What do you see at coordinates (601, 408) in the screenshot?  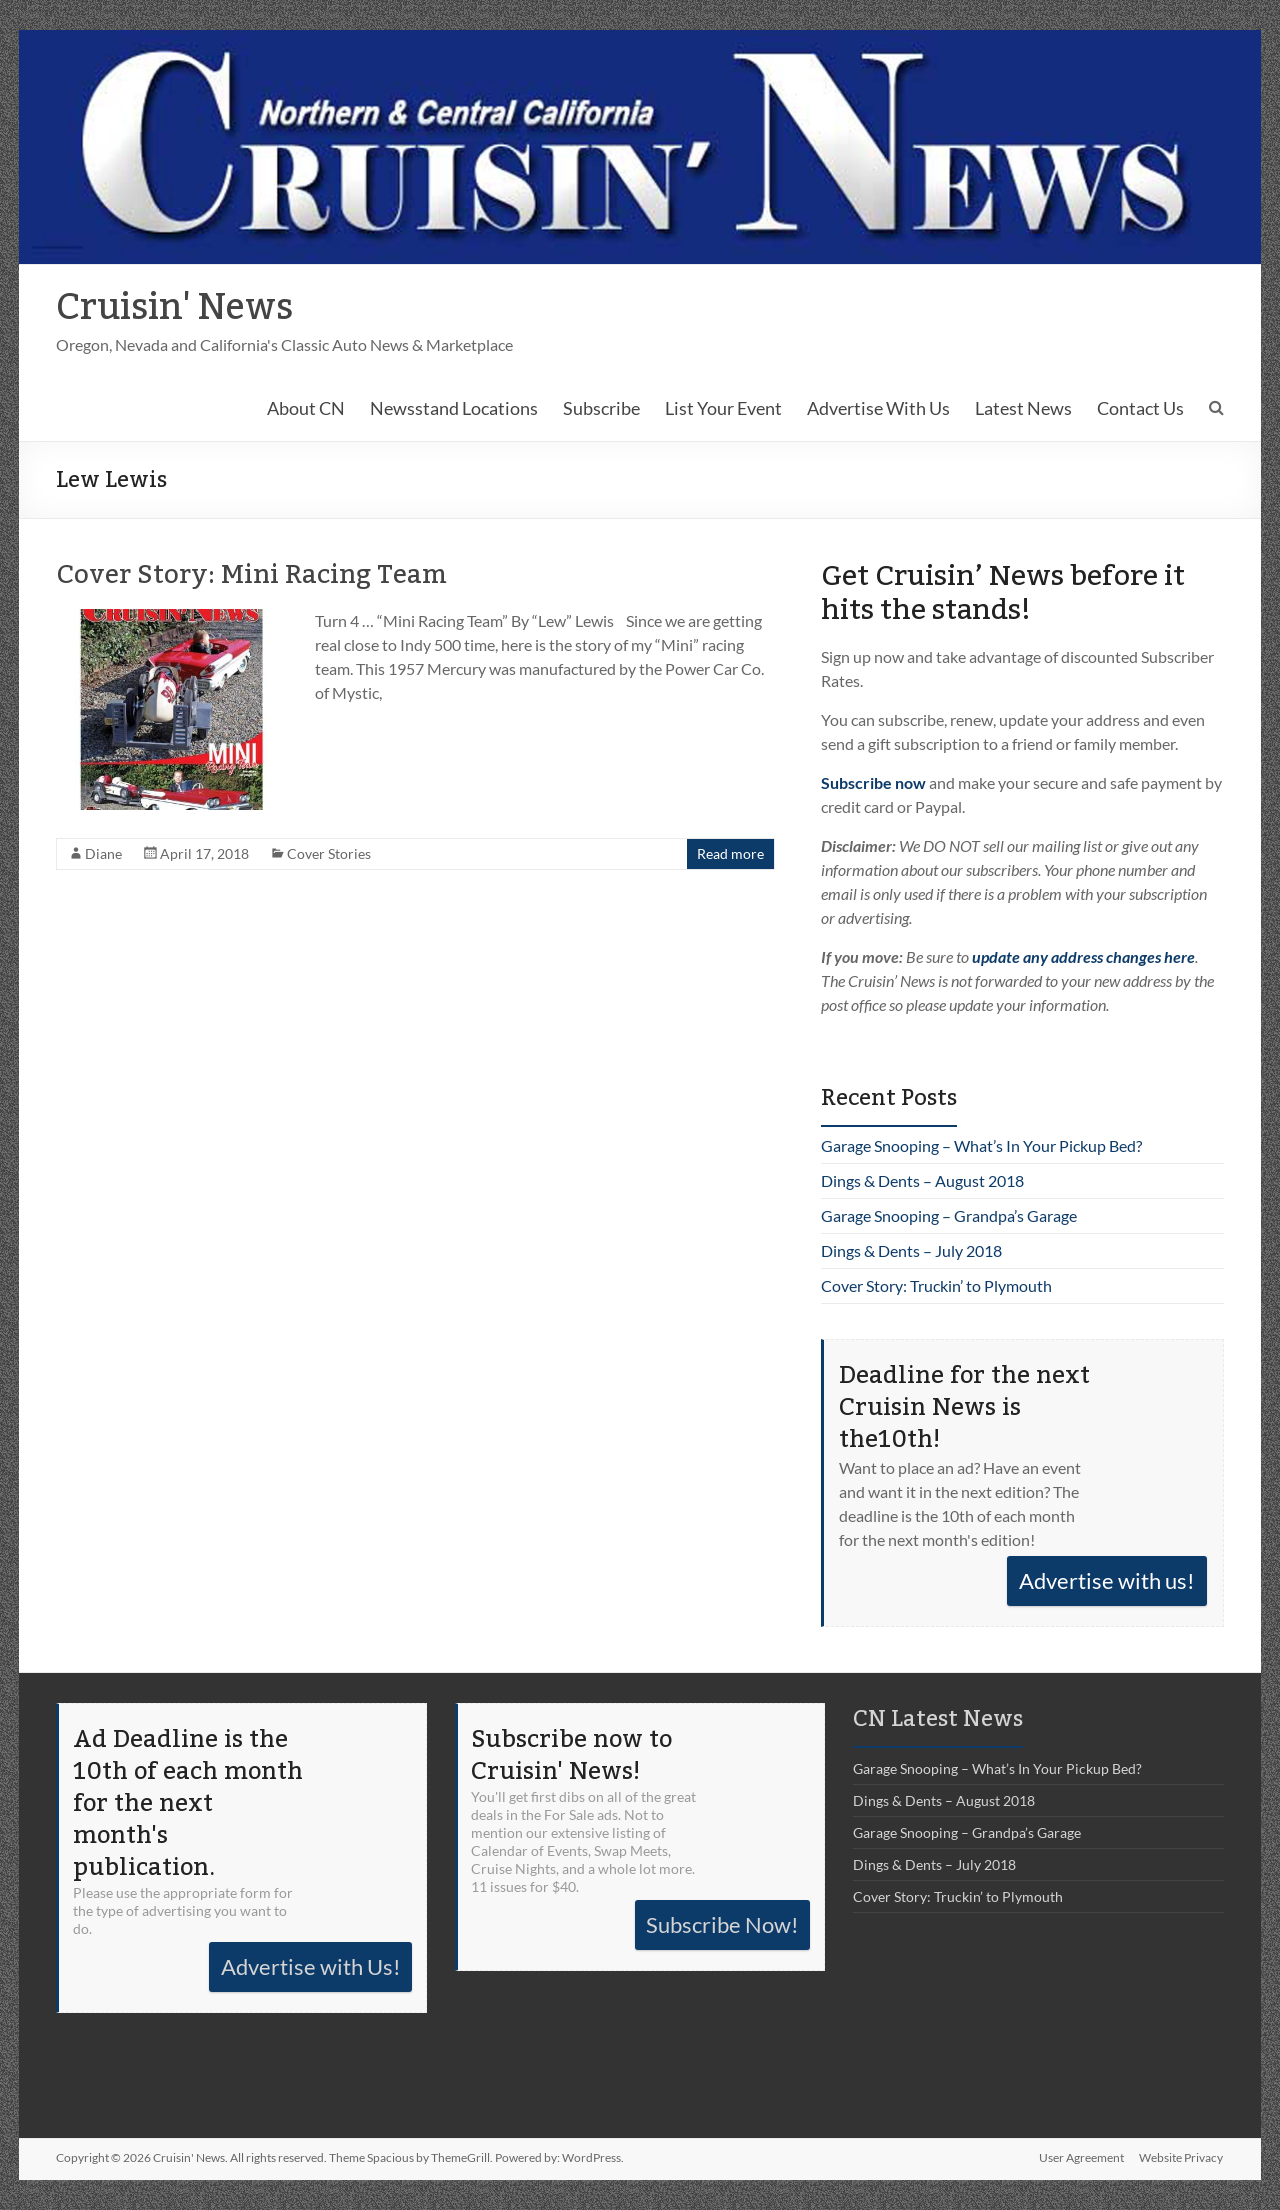 I see `Subscribe` at bounding box center [601, 408].